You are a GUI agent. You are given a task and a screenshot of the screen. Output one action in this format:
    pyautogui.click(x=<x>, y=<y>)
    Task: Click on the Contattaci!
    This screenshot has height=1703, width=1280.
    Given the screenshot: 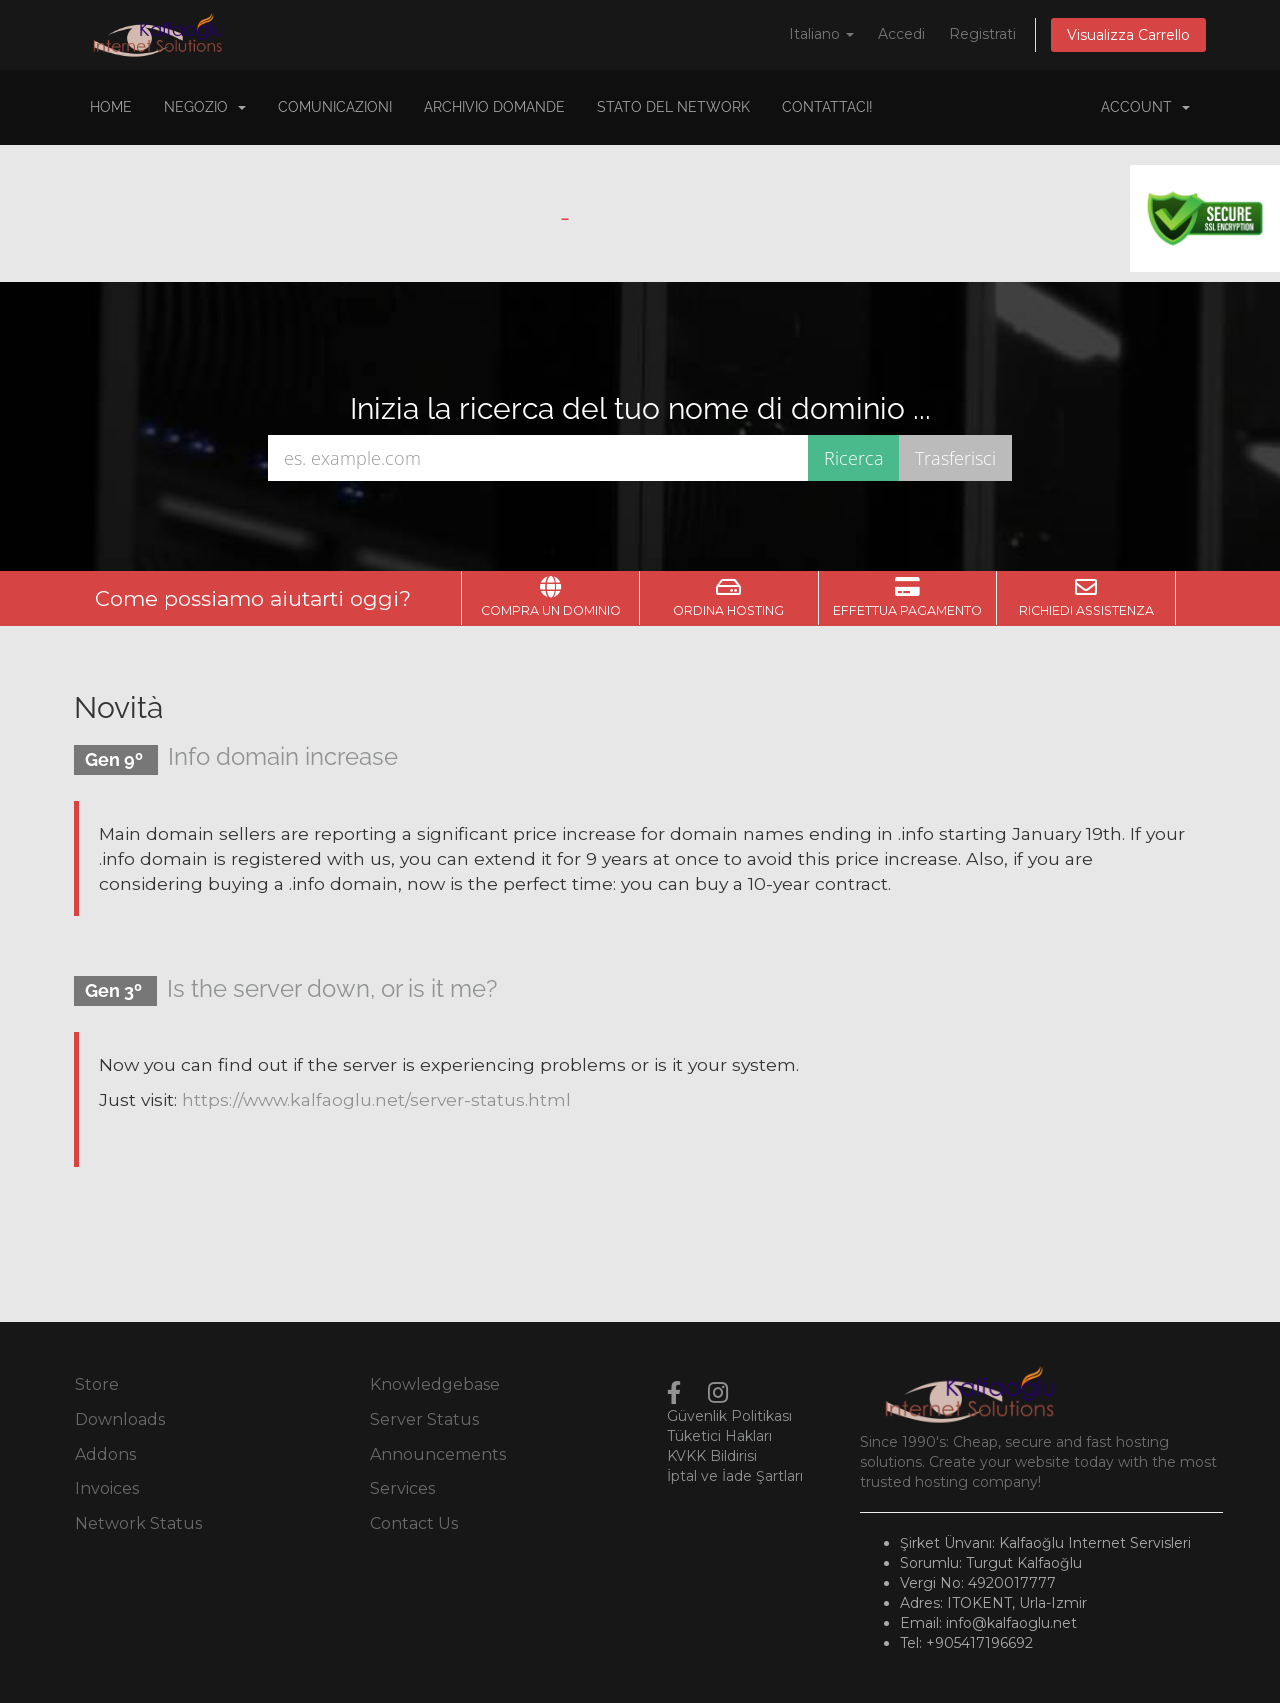 What is the action you would take?
    pyautogui.click(x=827, y=107)
    